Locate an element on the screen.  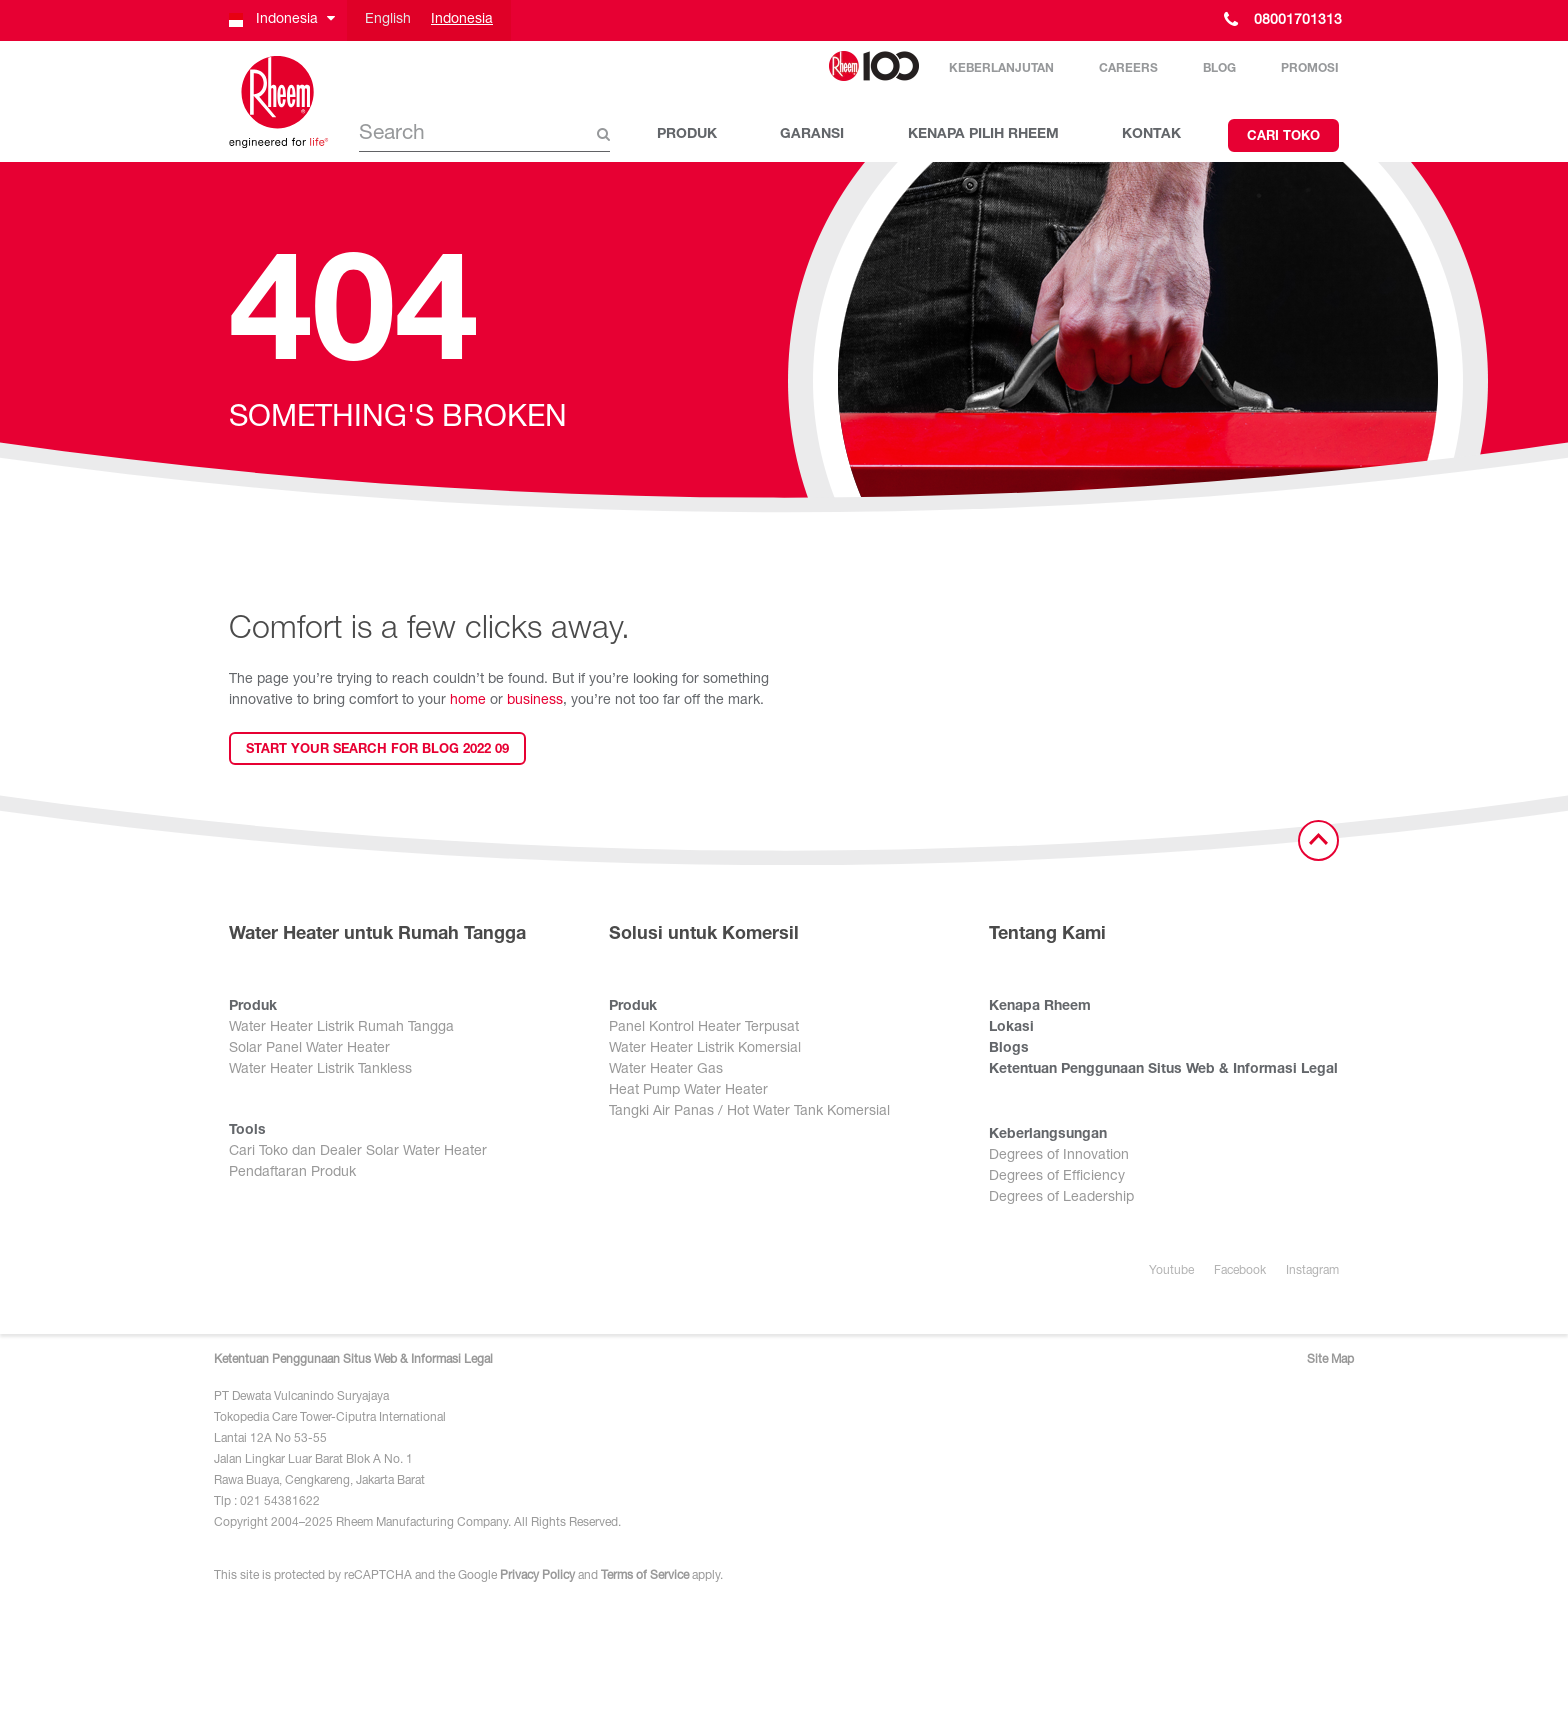
Blog is located at coordinates (1219, 69).